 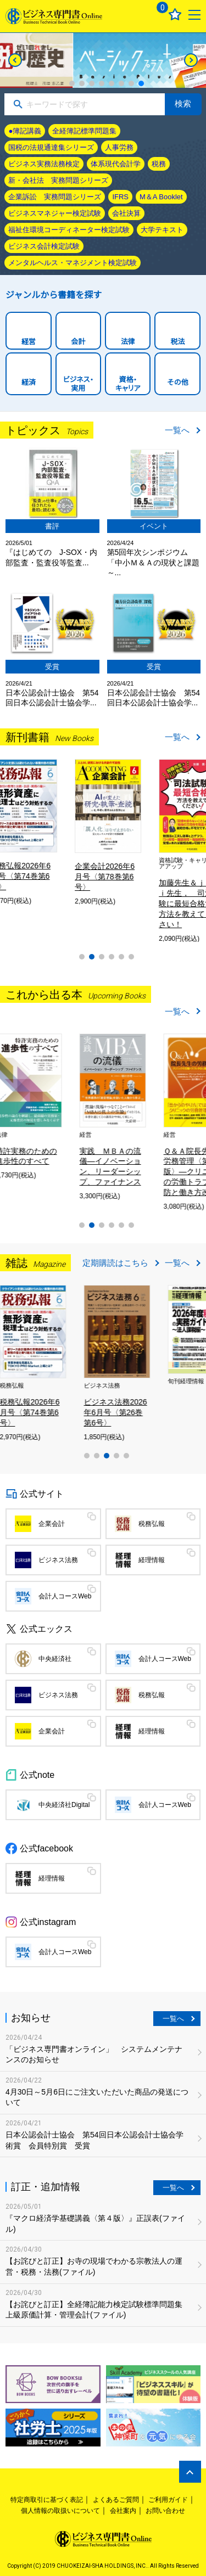 What do you see at coordinates (46, 2500) in the screenshot?
I see `特定商取引に基づく表記` at bounding box center [46, 2500].